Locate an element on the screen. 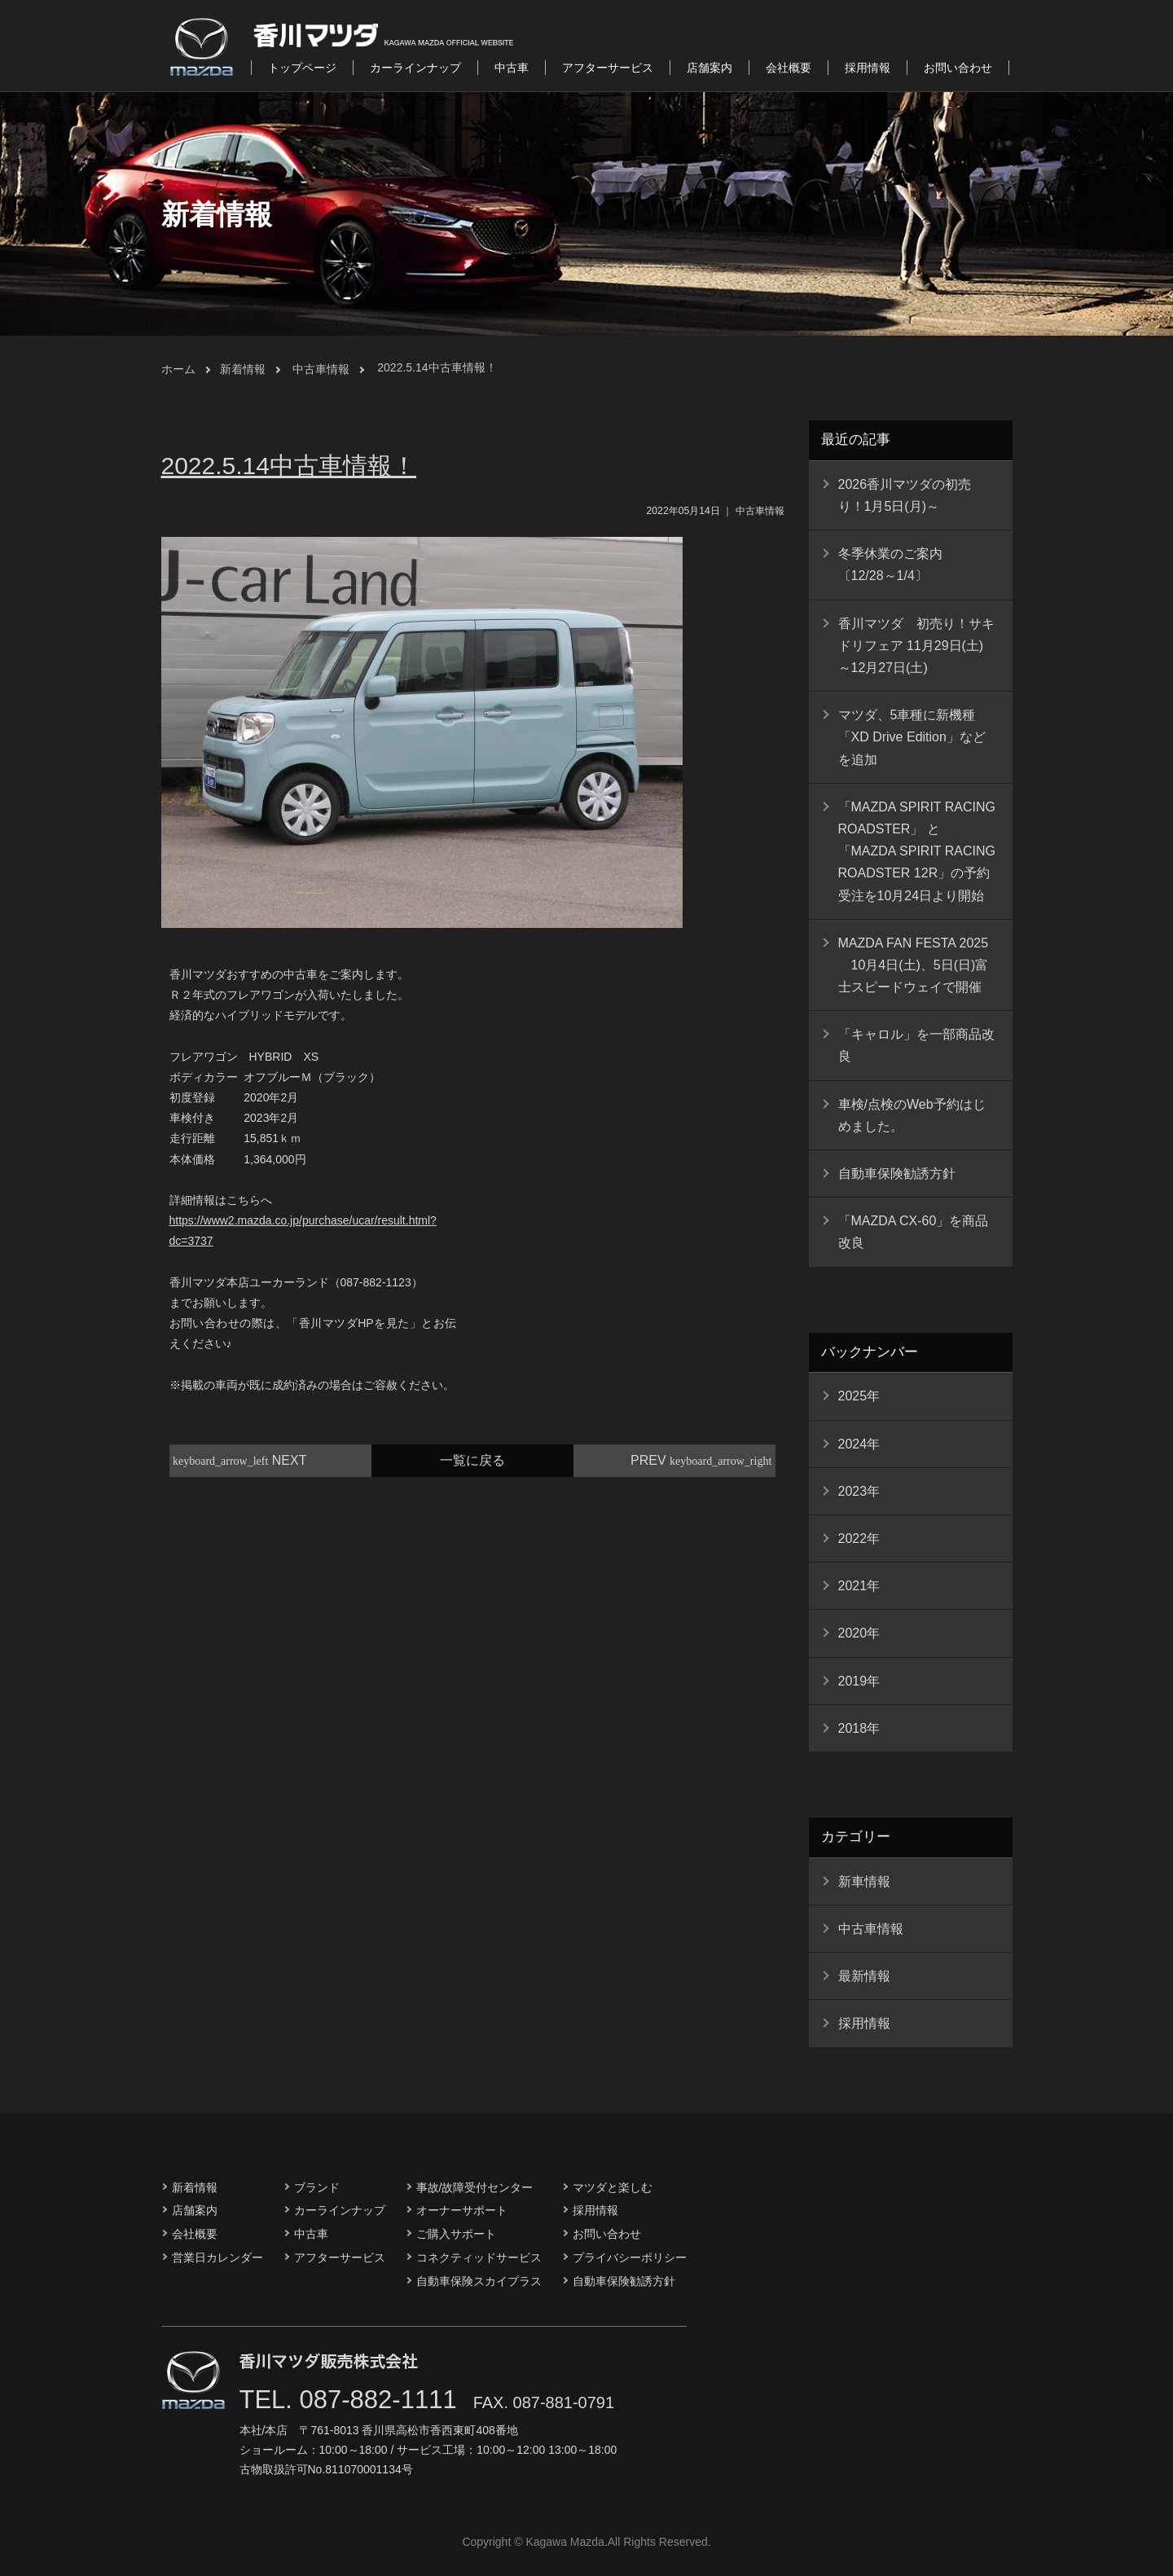  自動車保険スカイプラス is located at coordinates (479, 2281).